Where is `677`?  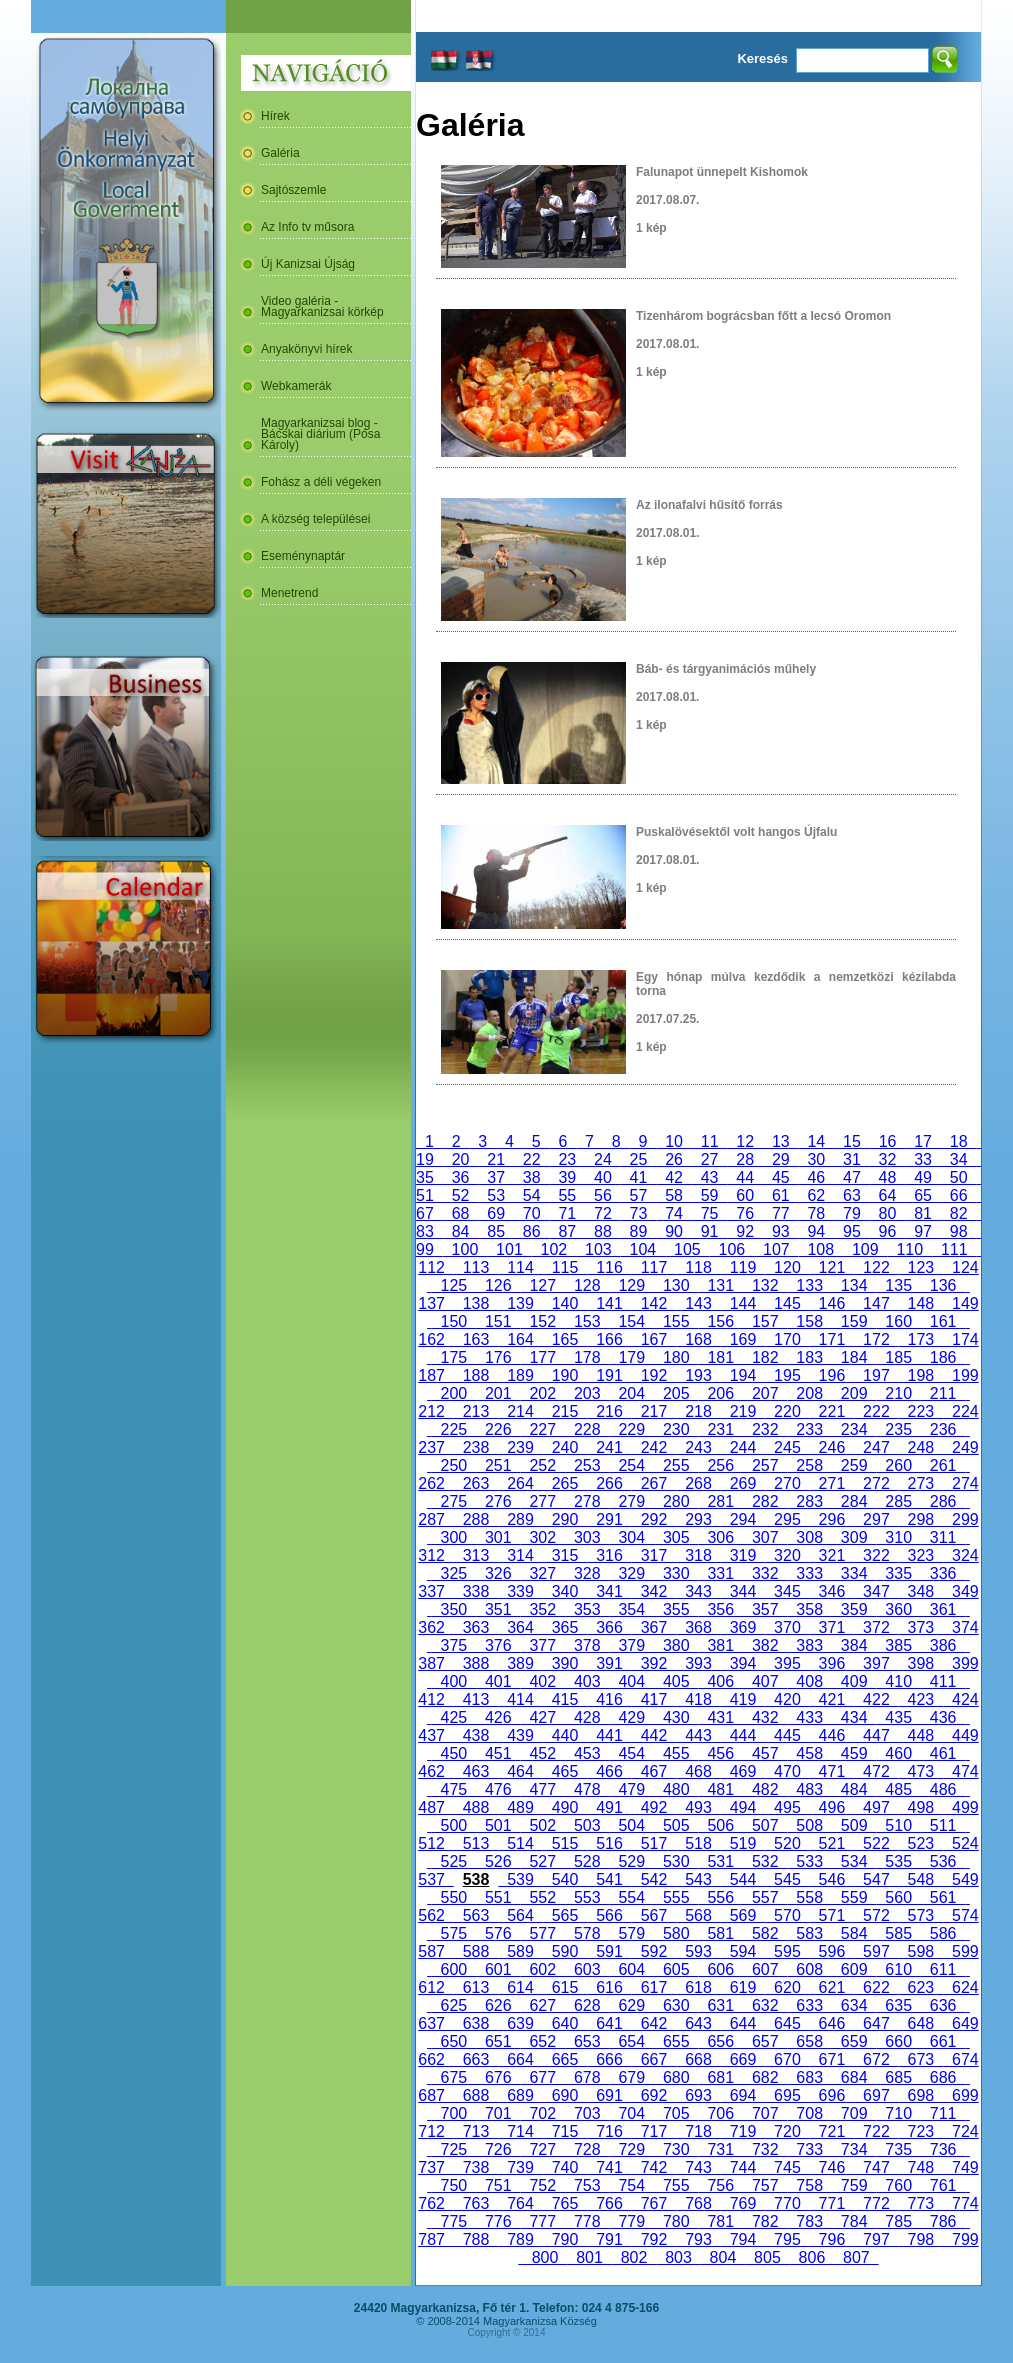 677 is located at coordinates (543, 2077).